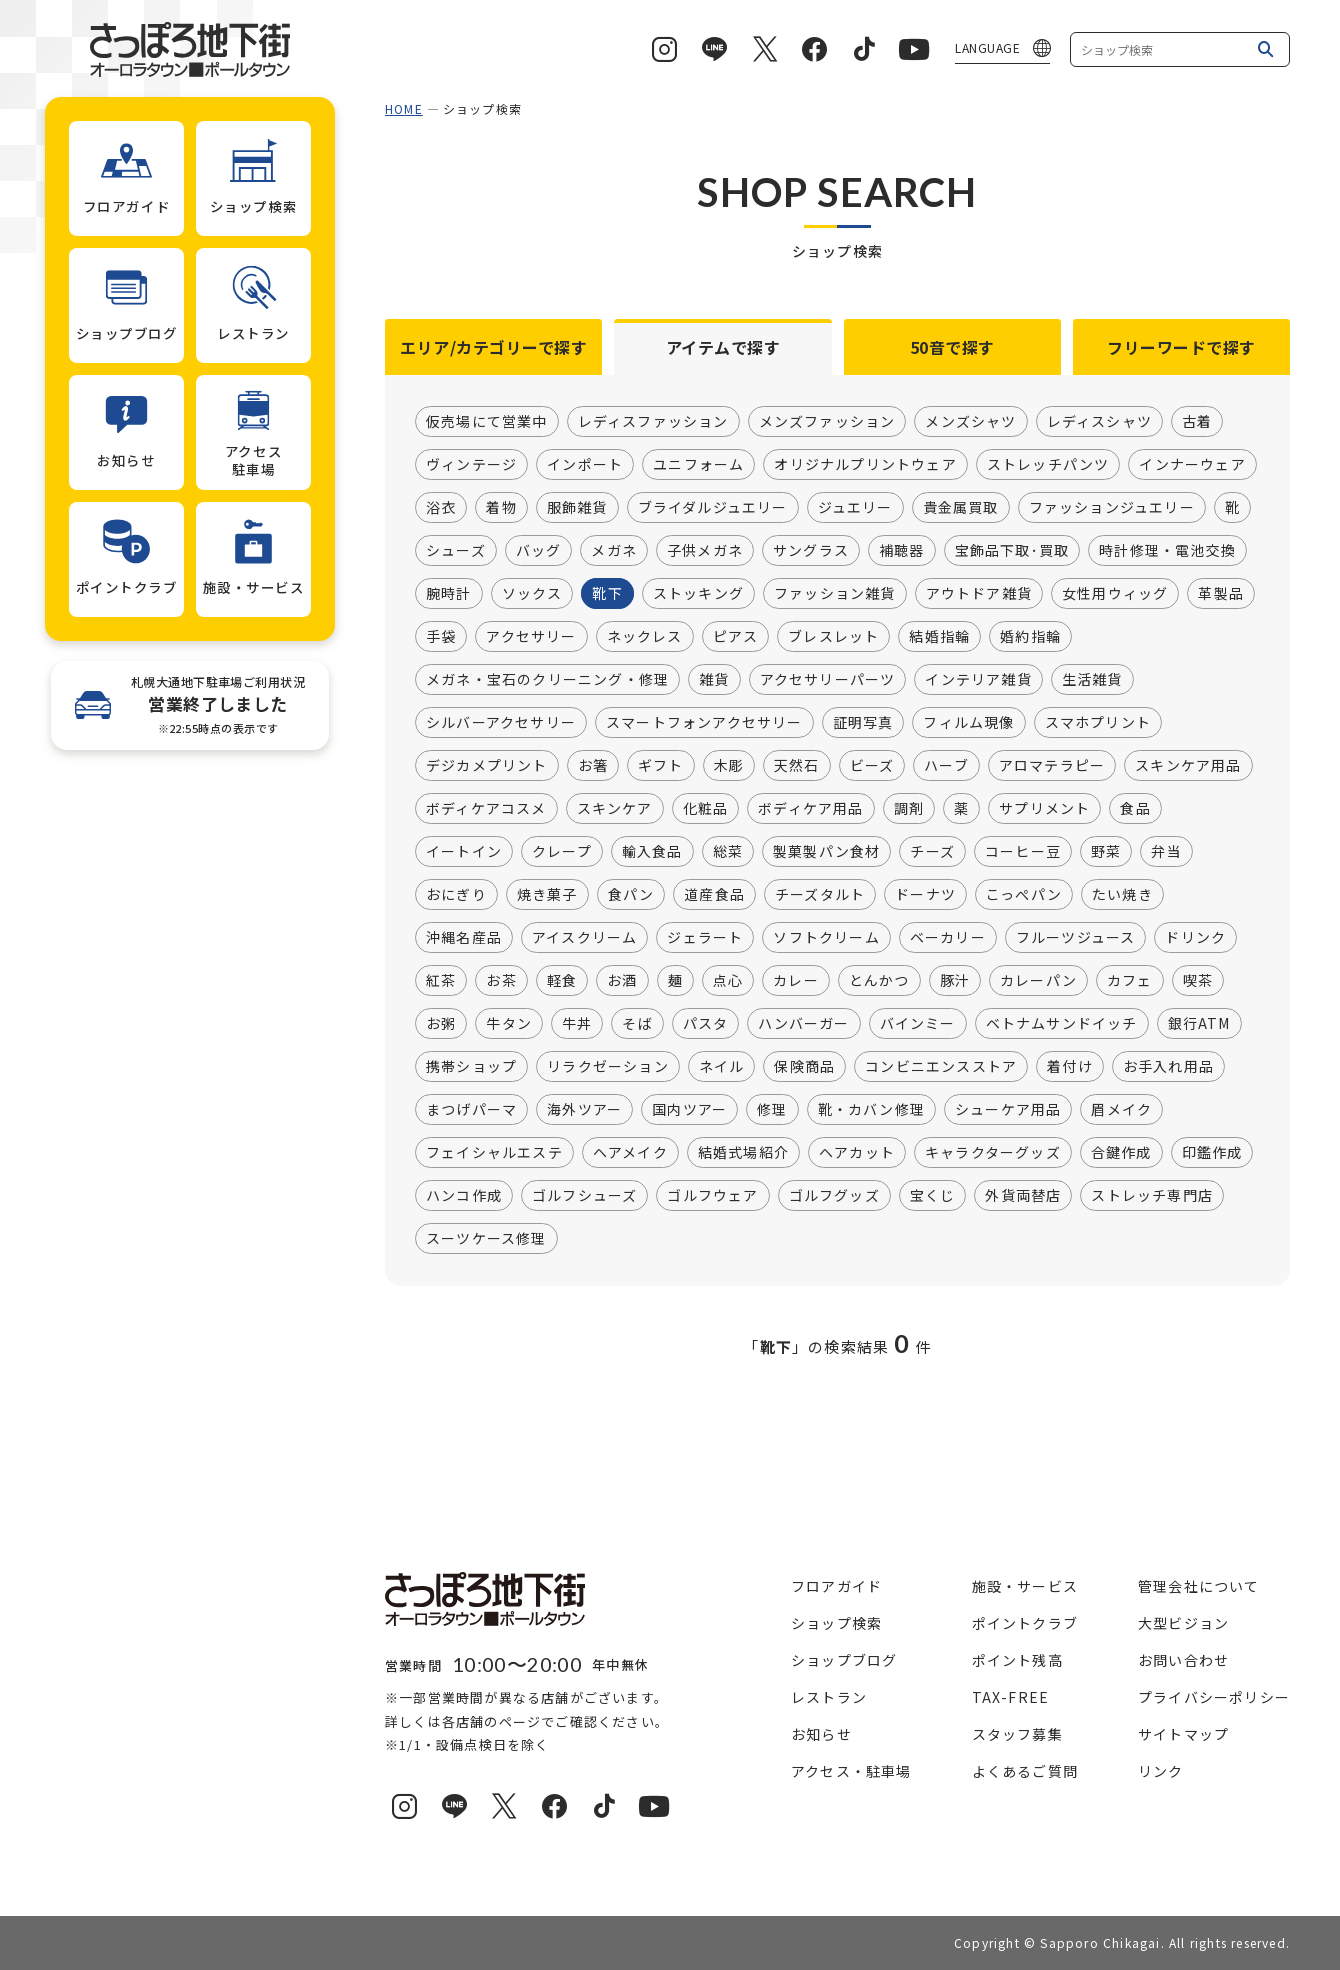  Describe the element at coordinates (698, 594) in the screenshot. I see `ストッキング` at that location.